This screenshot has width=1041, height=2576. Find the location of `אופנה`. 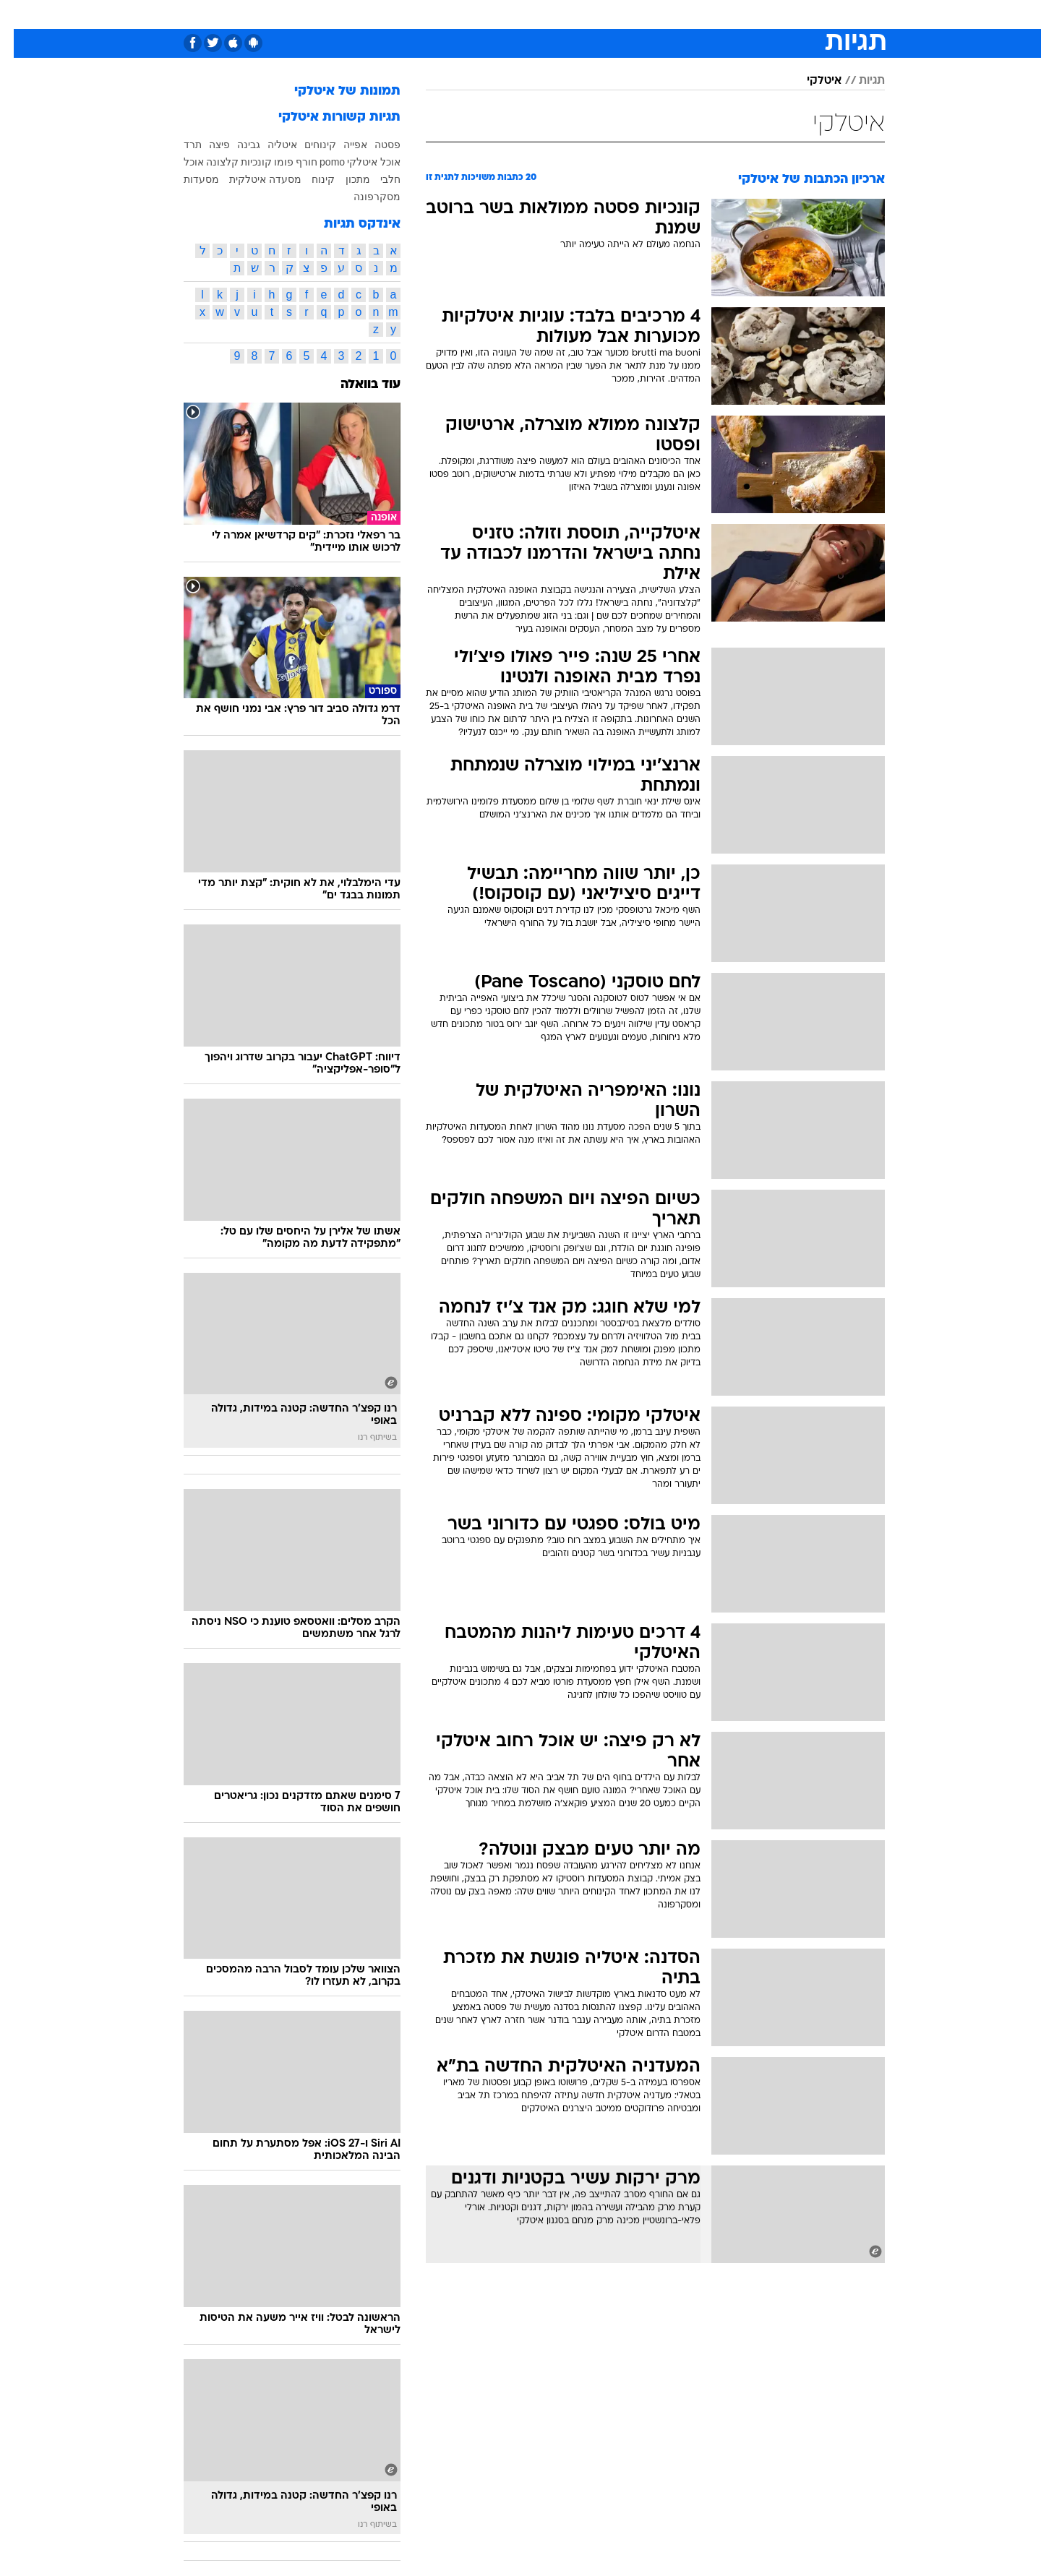

אופנה is located at coordinates (328, 14).